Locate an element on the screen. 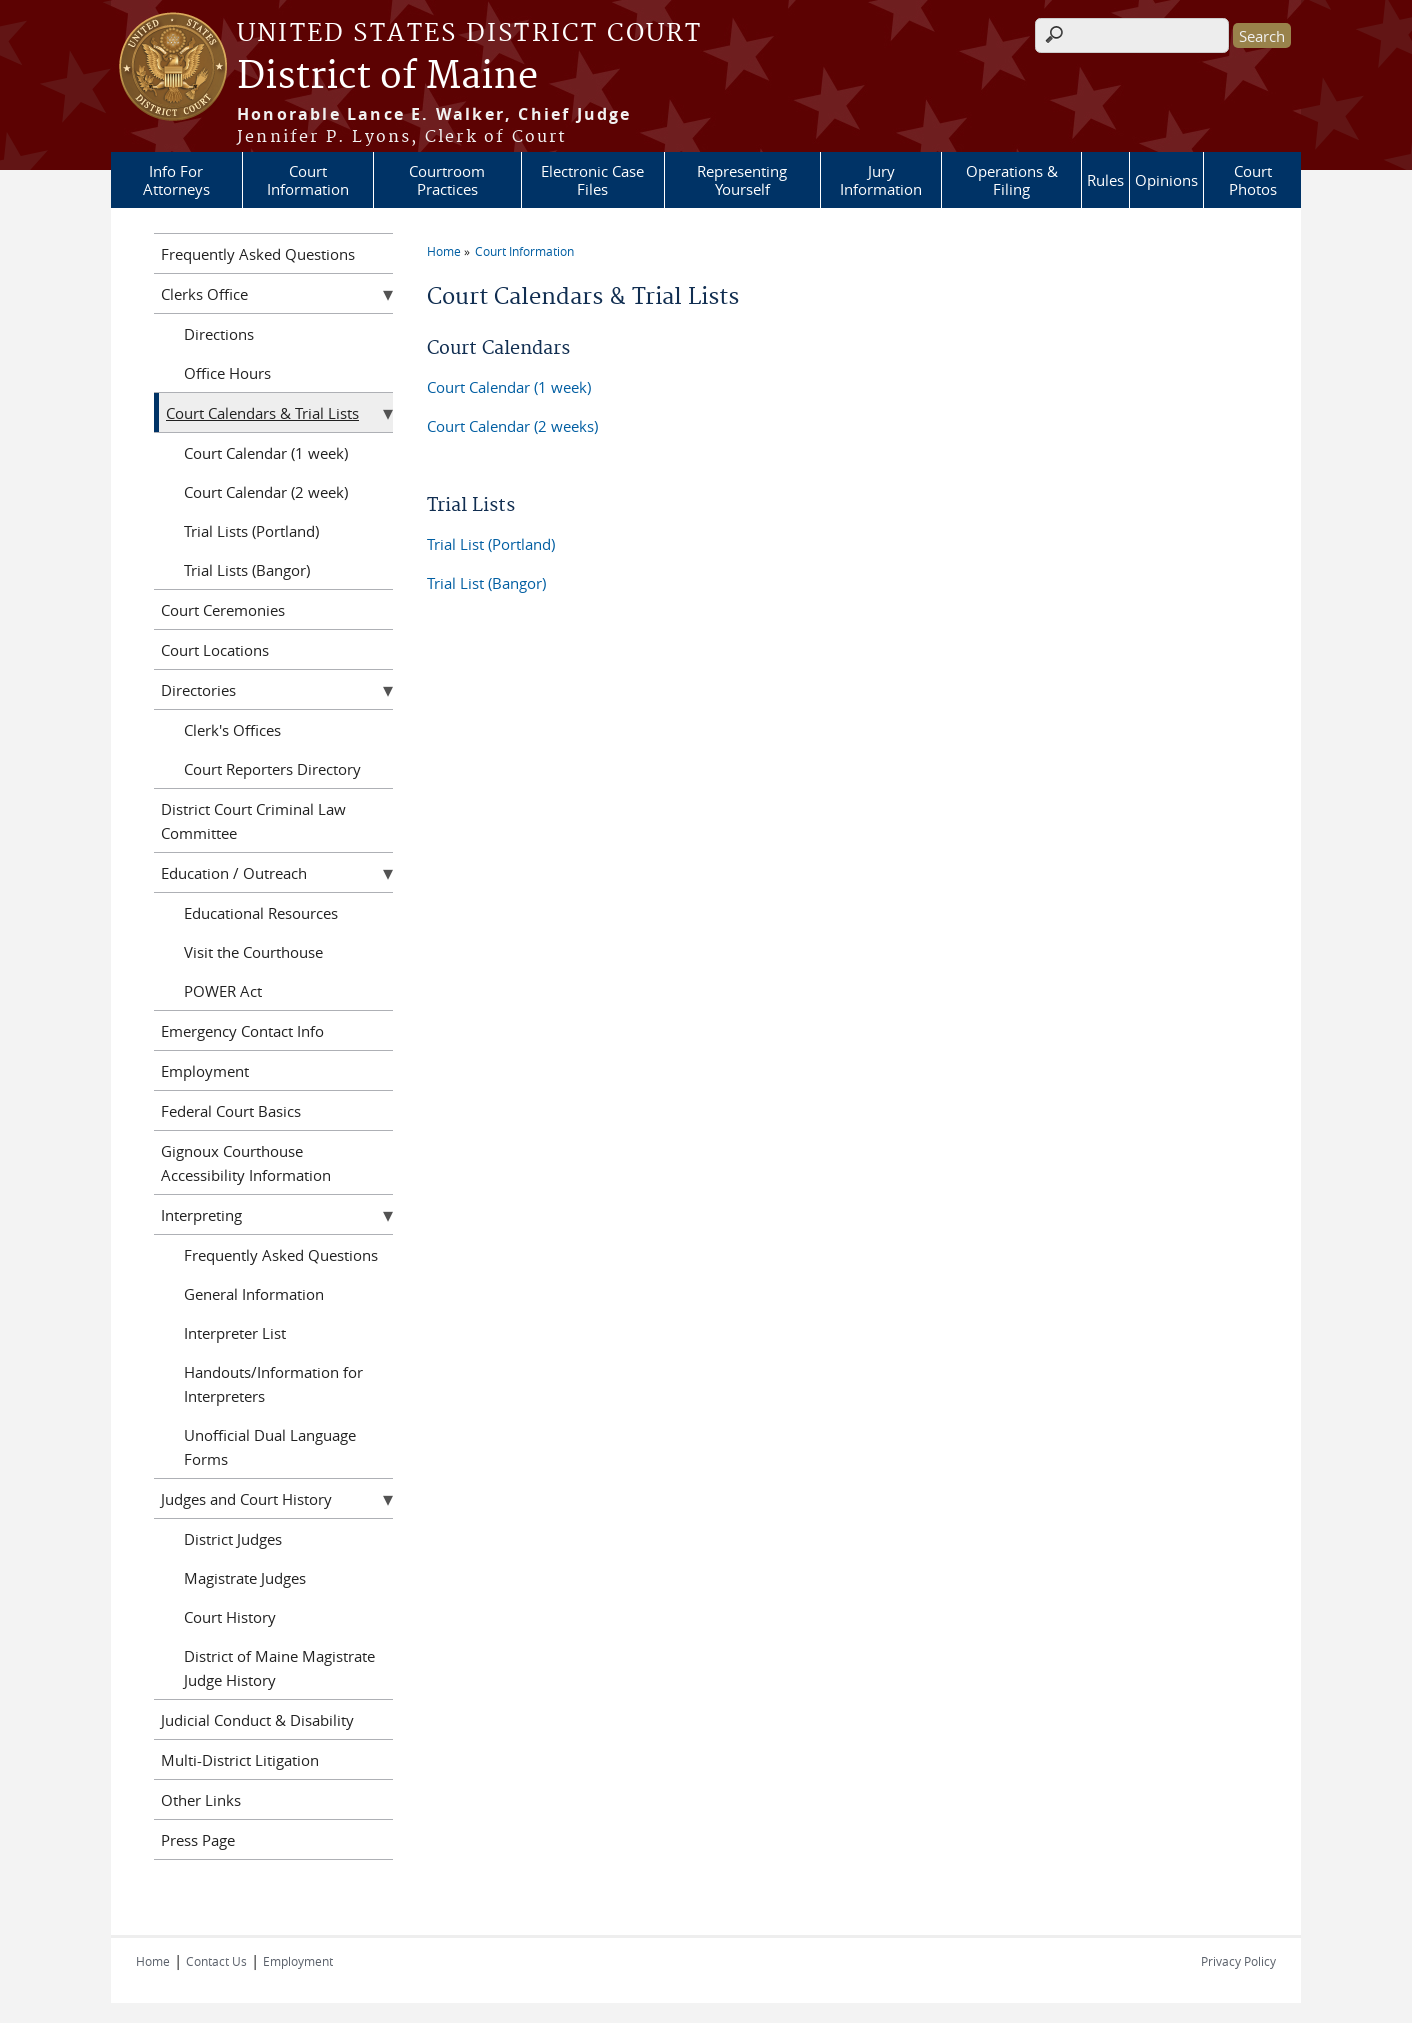  Office Hours is located at coordinates (227, 373).